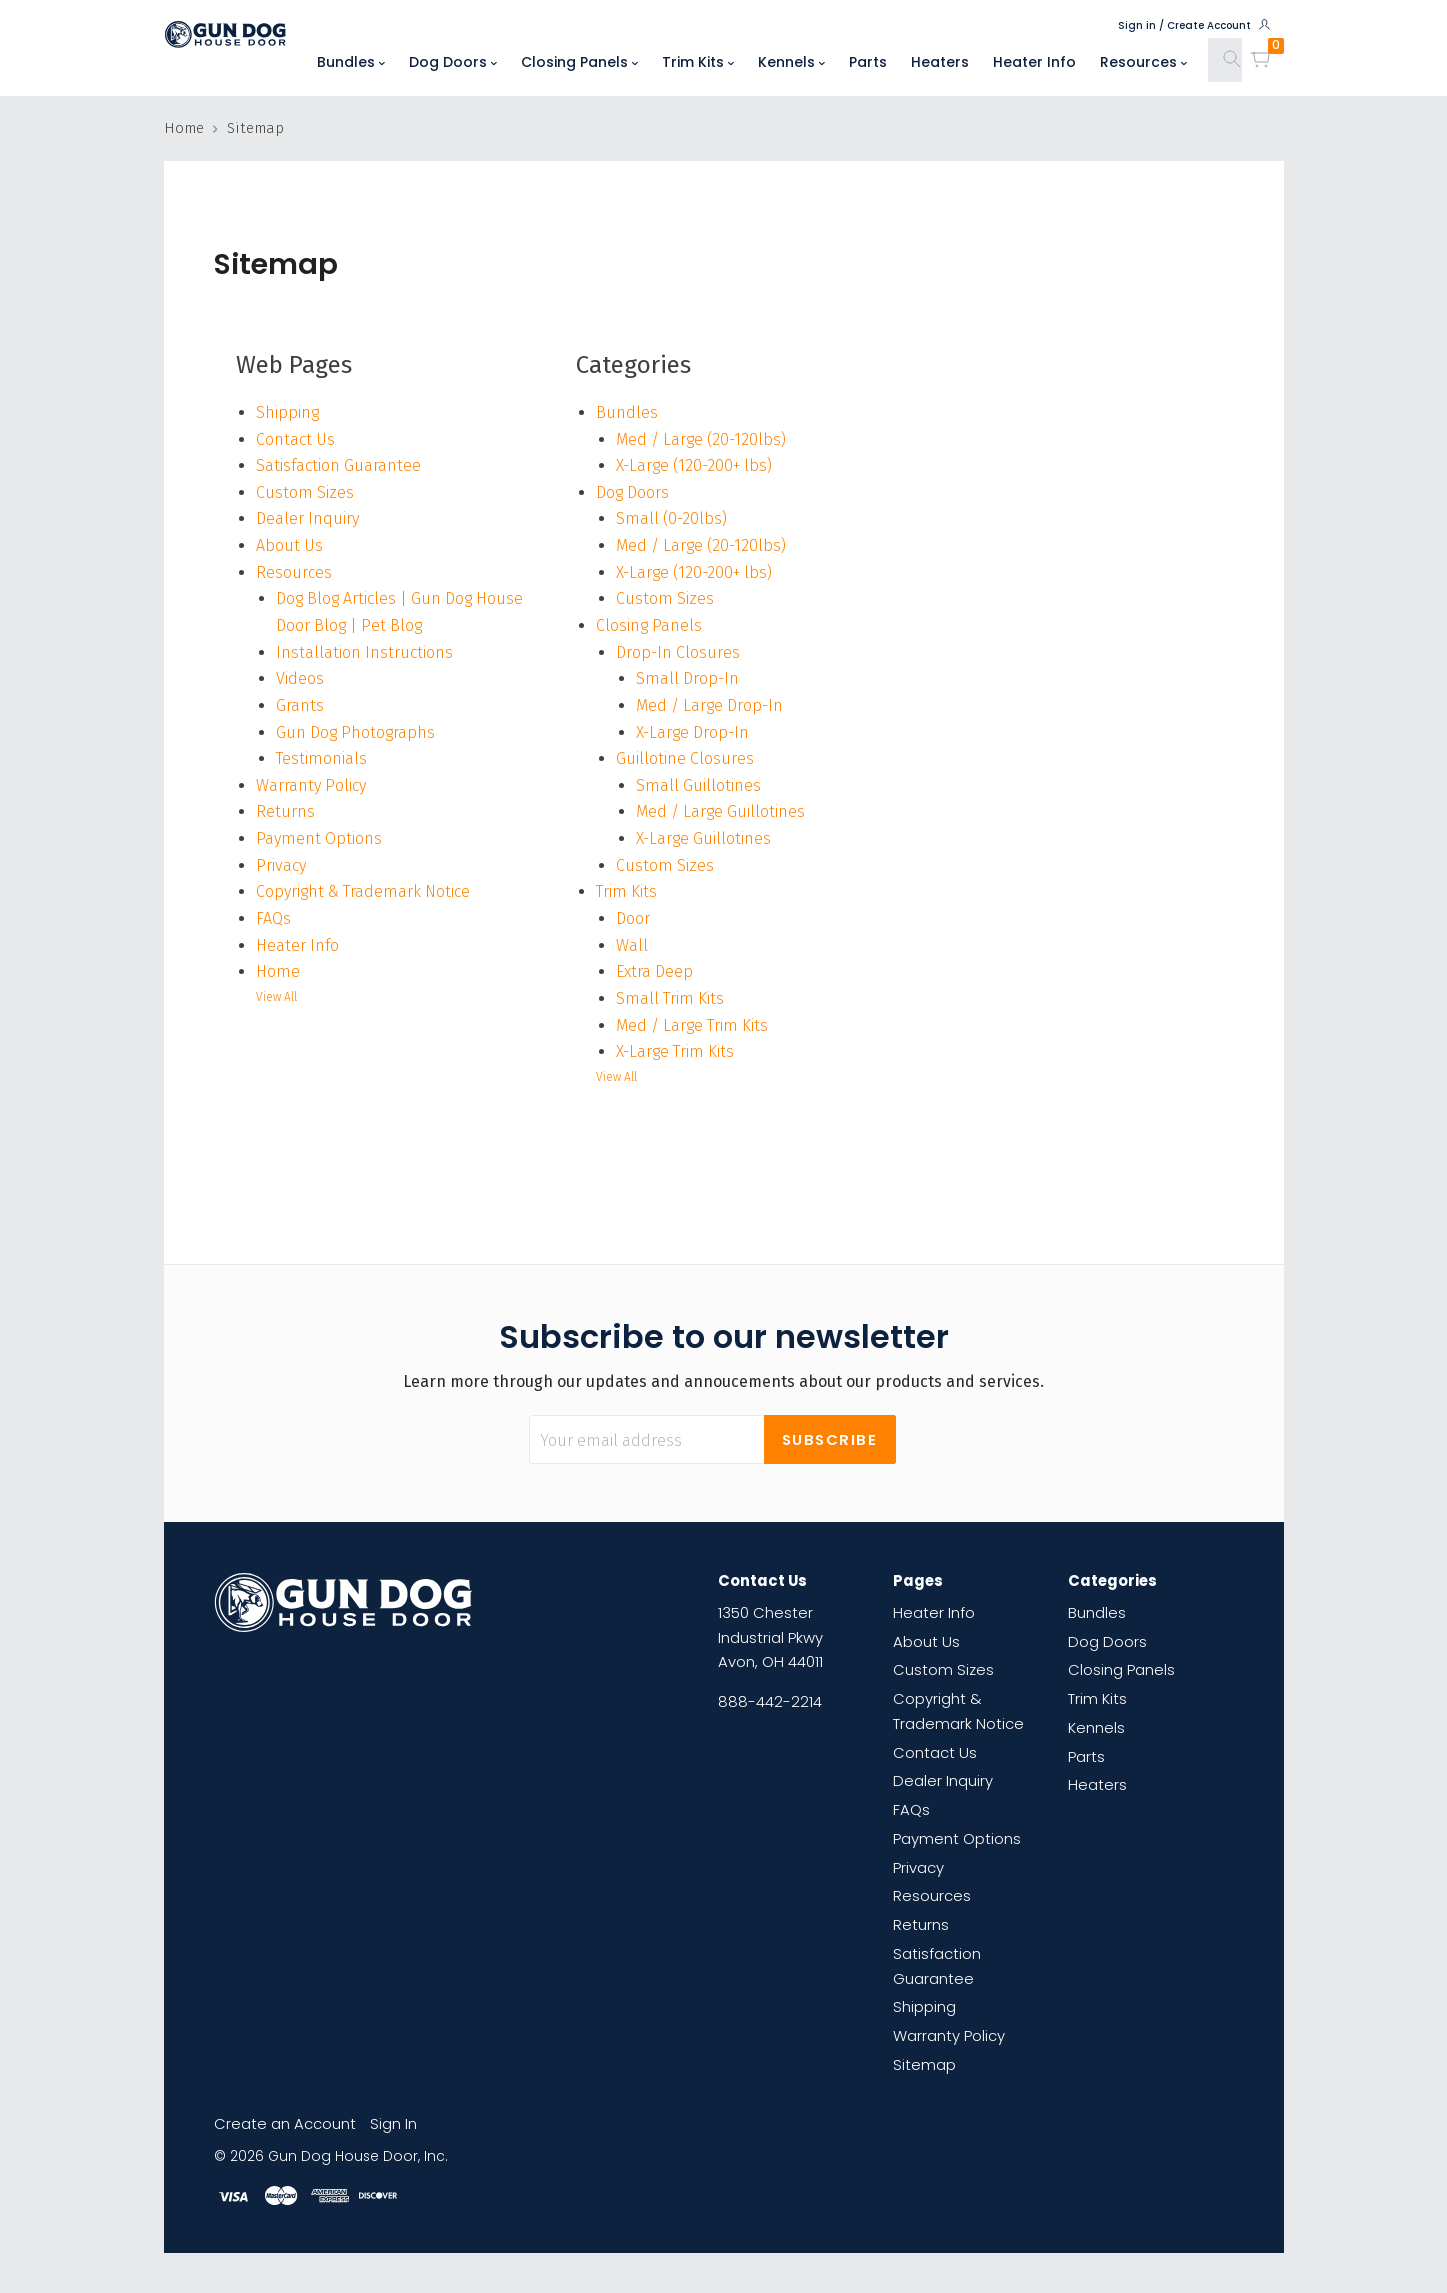  What do you see at coordinates (698, 785) in the screenshot?
I see `Small Guillotines` at bounding box center [698, 785].